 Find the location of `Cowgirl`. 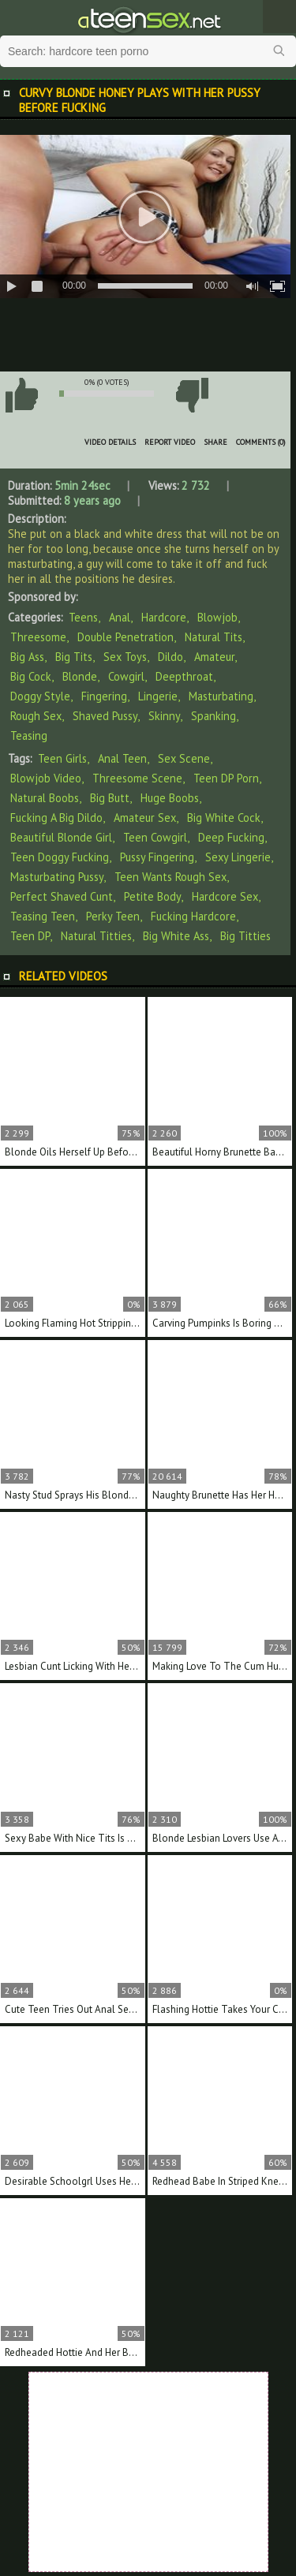

Cowgirl is located at coordinates (126, 676).